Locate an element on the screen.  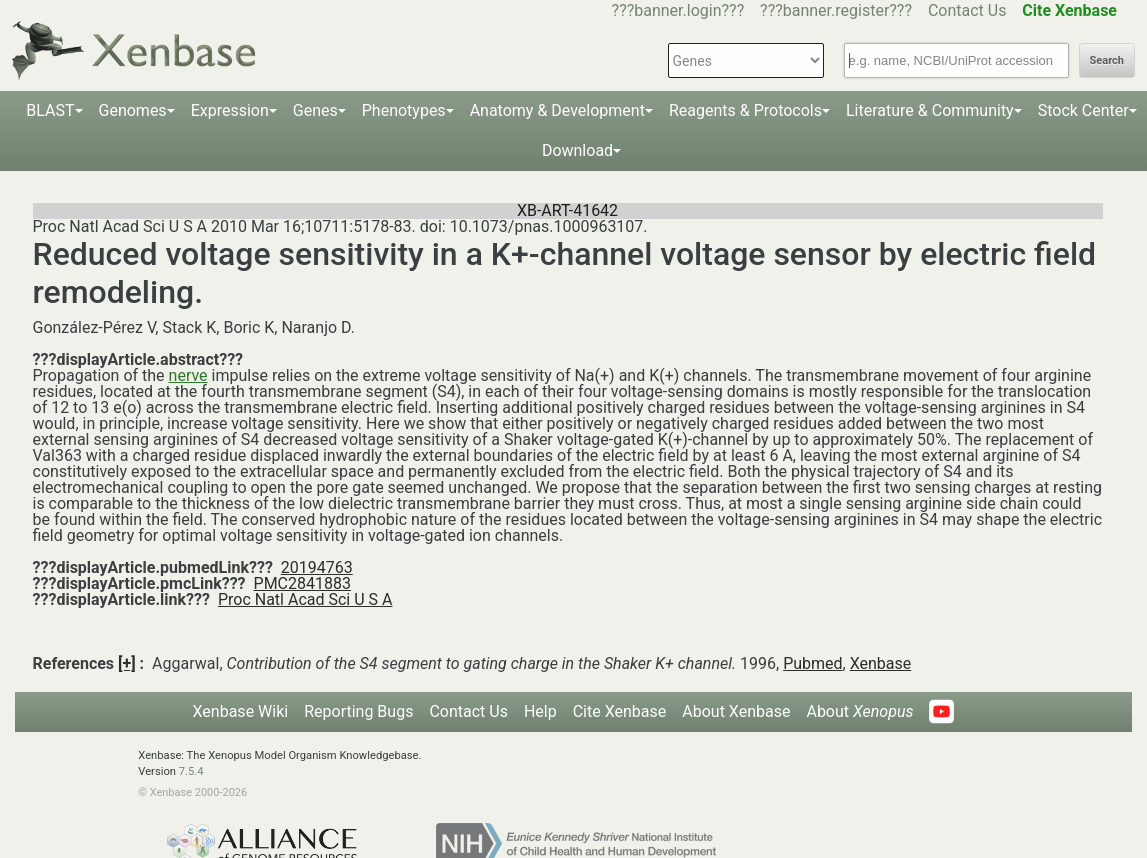
Search is located at coordinates (1107, 60).